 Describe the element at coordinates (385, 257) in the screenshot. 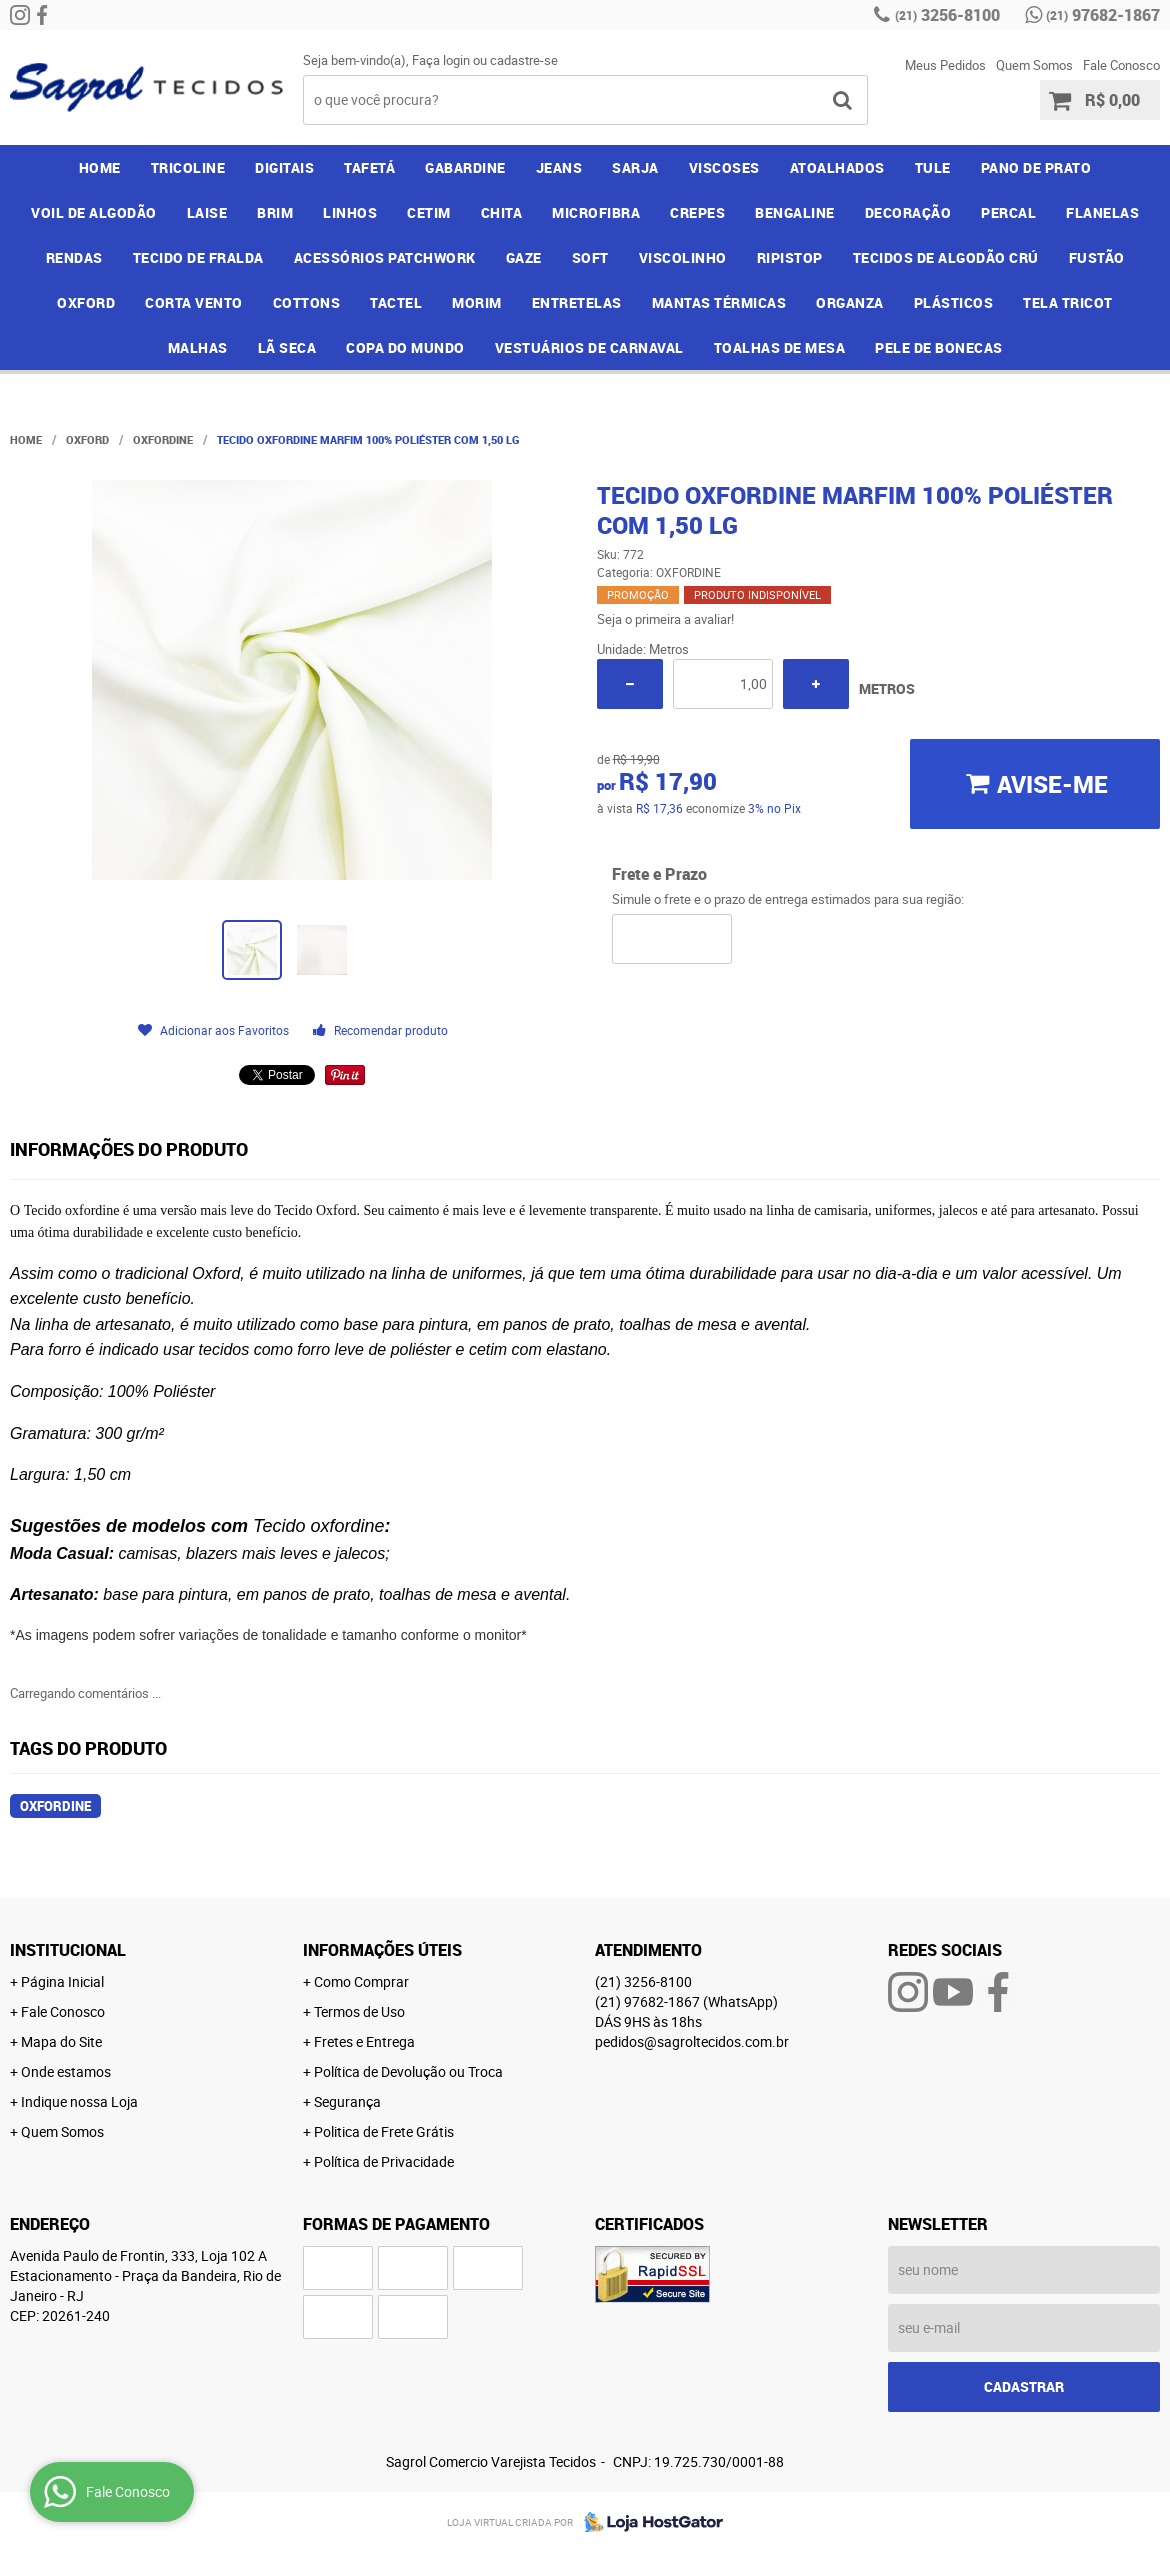

I see `ACESSÓRIOS PATCHWORK` at that location.